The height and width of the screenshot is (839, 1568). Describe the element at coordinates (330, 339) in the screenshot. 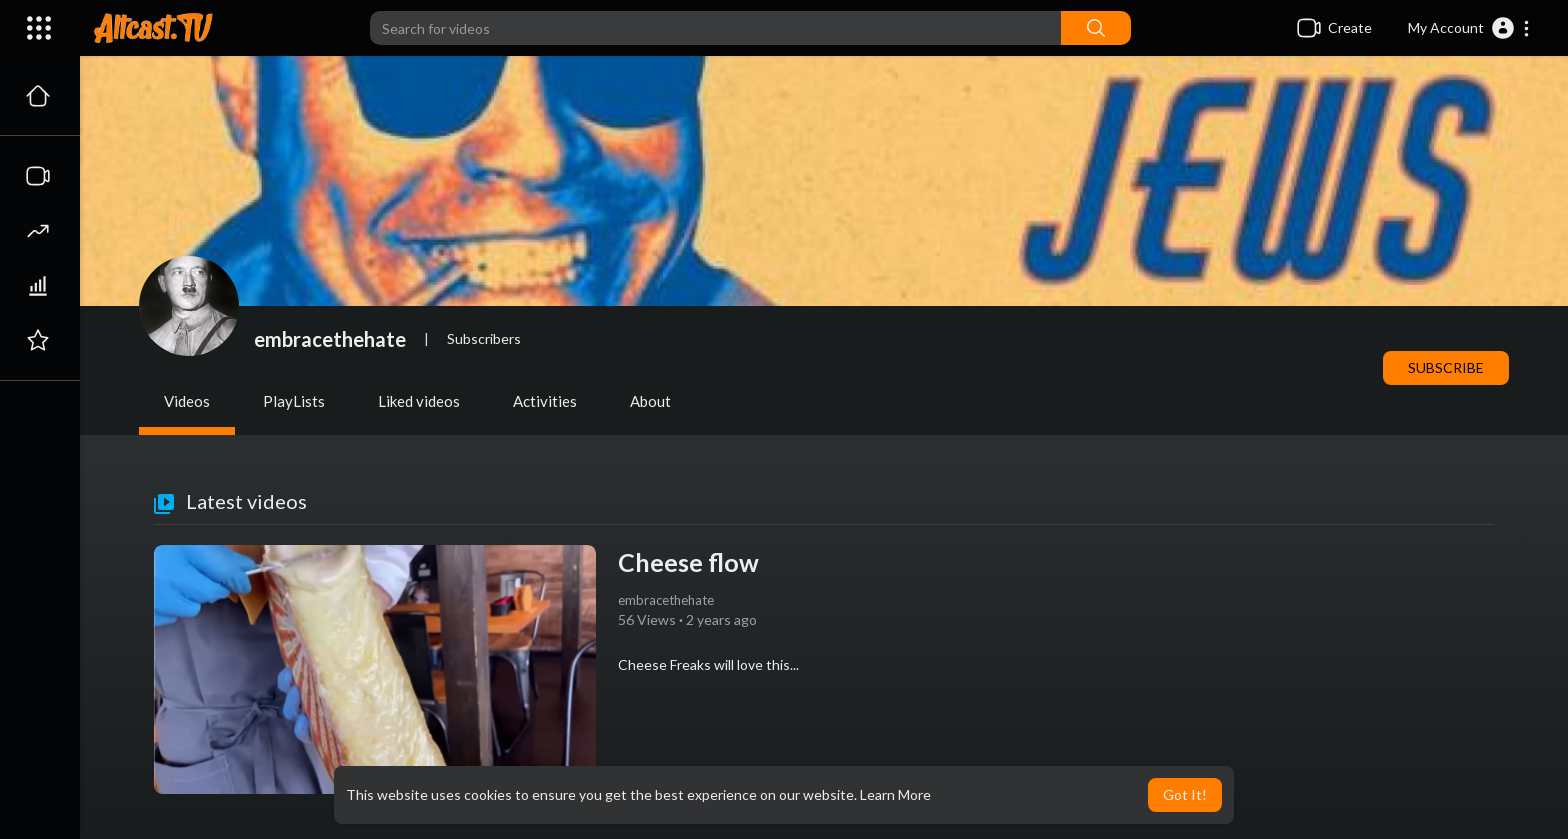

I see `embracethehate` at that location.